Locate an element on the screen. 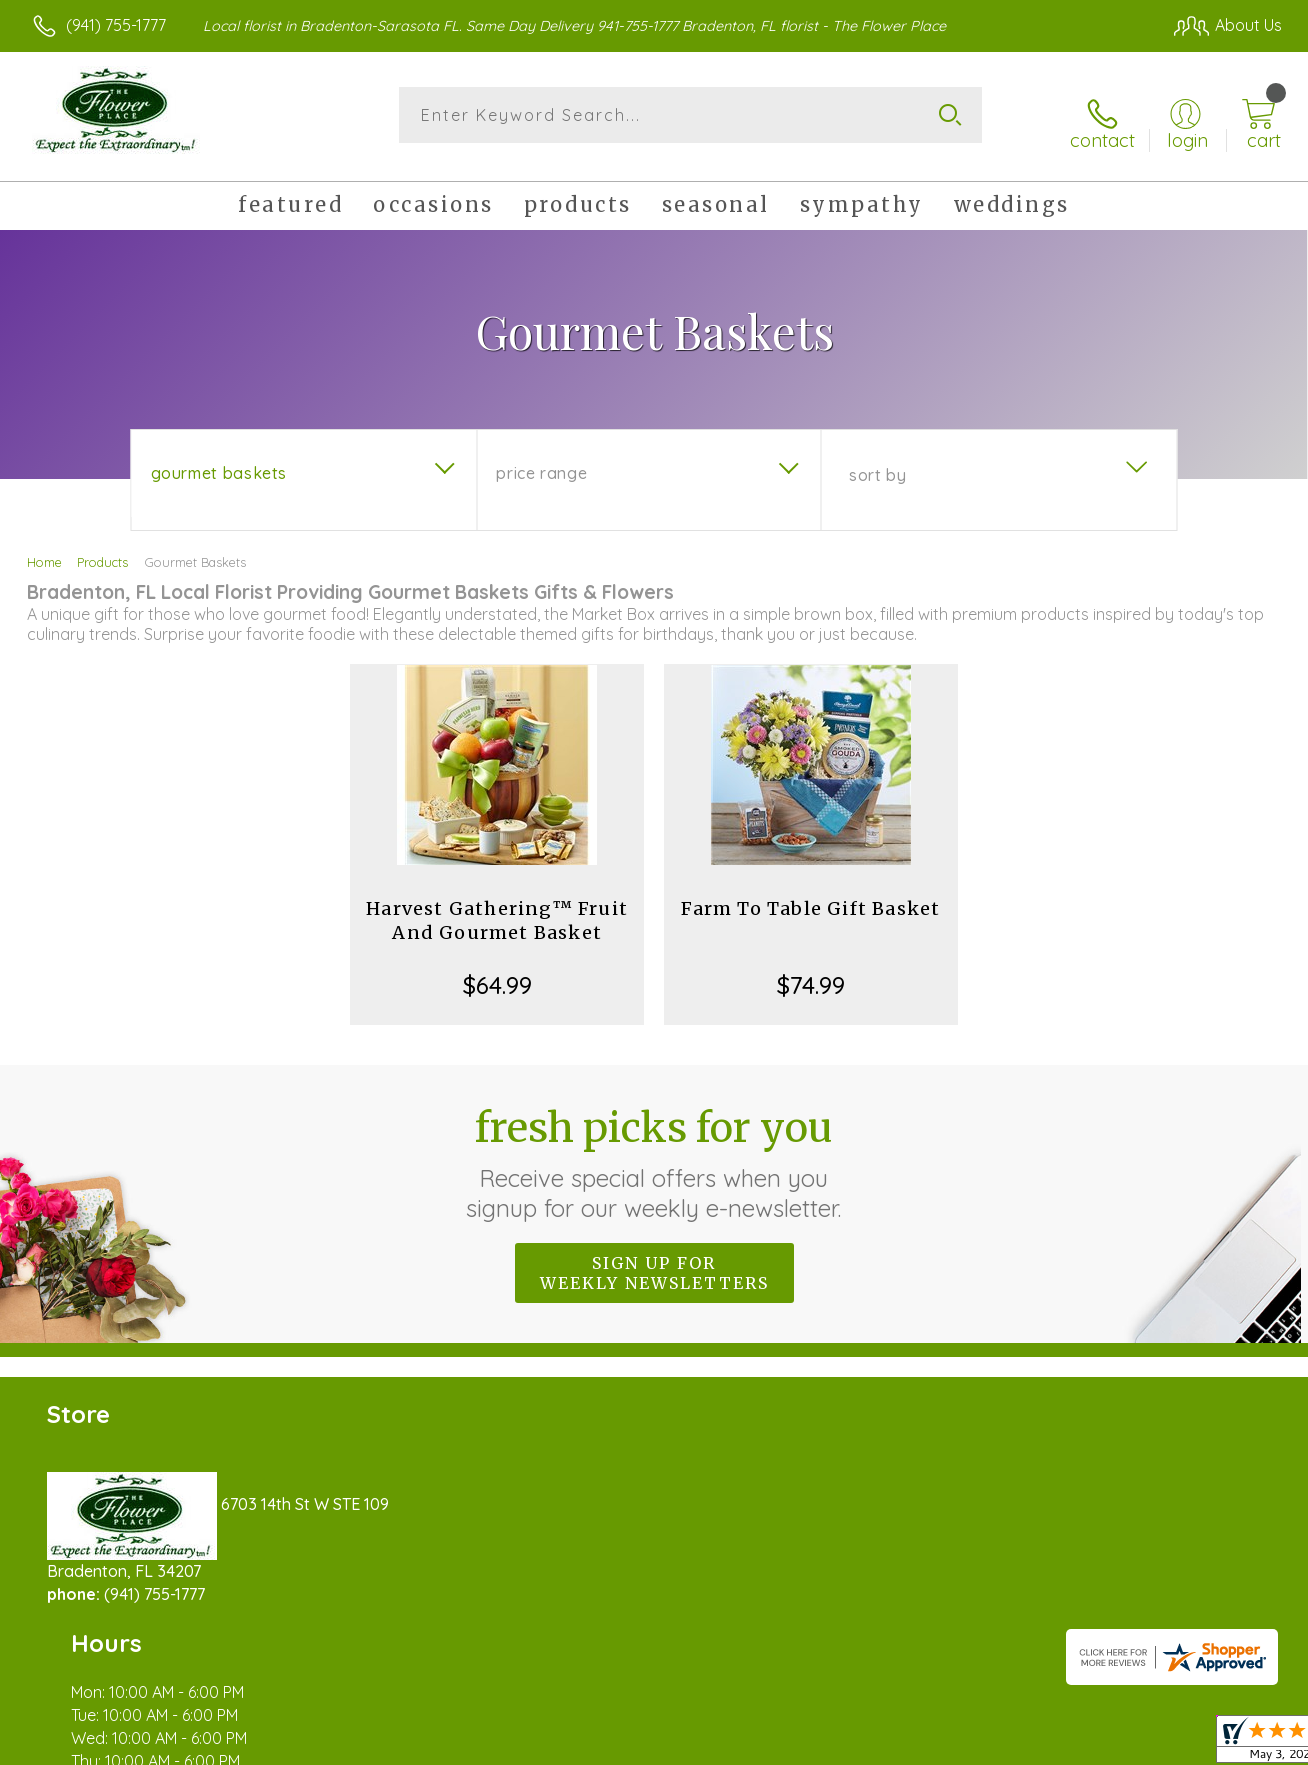  Products is located at coordinates (102, 548).